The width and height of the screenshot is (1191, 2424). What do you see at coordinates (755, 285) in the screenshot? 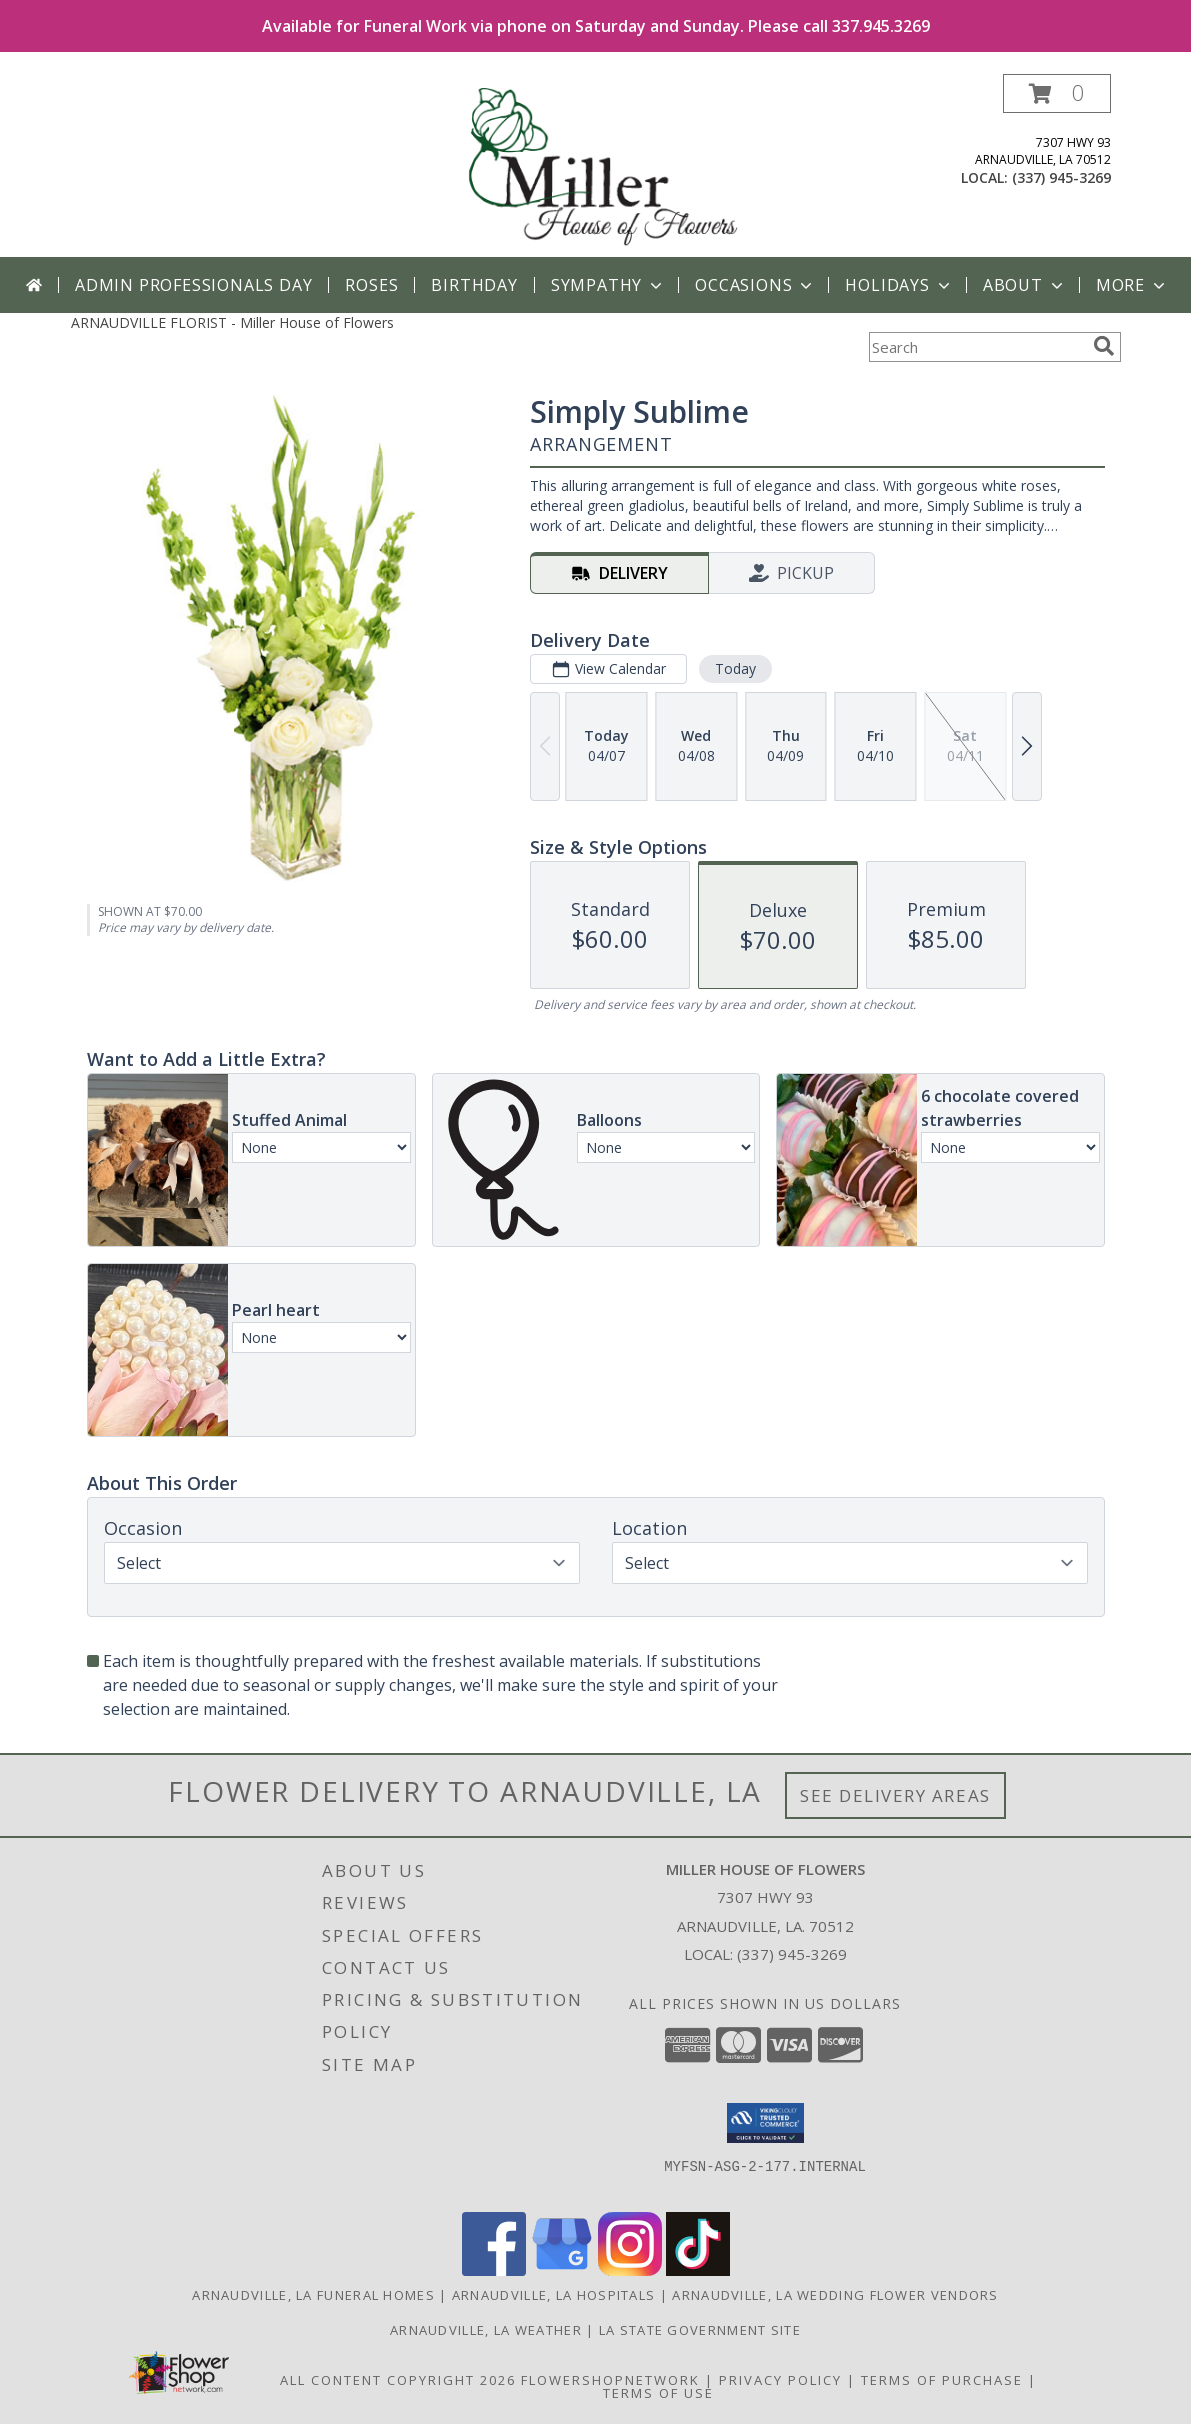
I see `Occasions` at bounding box center [755, 285].